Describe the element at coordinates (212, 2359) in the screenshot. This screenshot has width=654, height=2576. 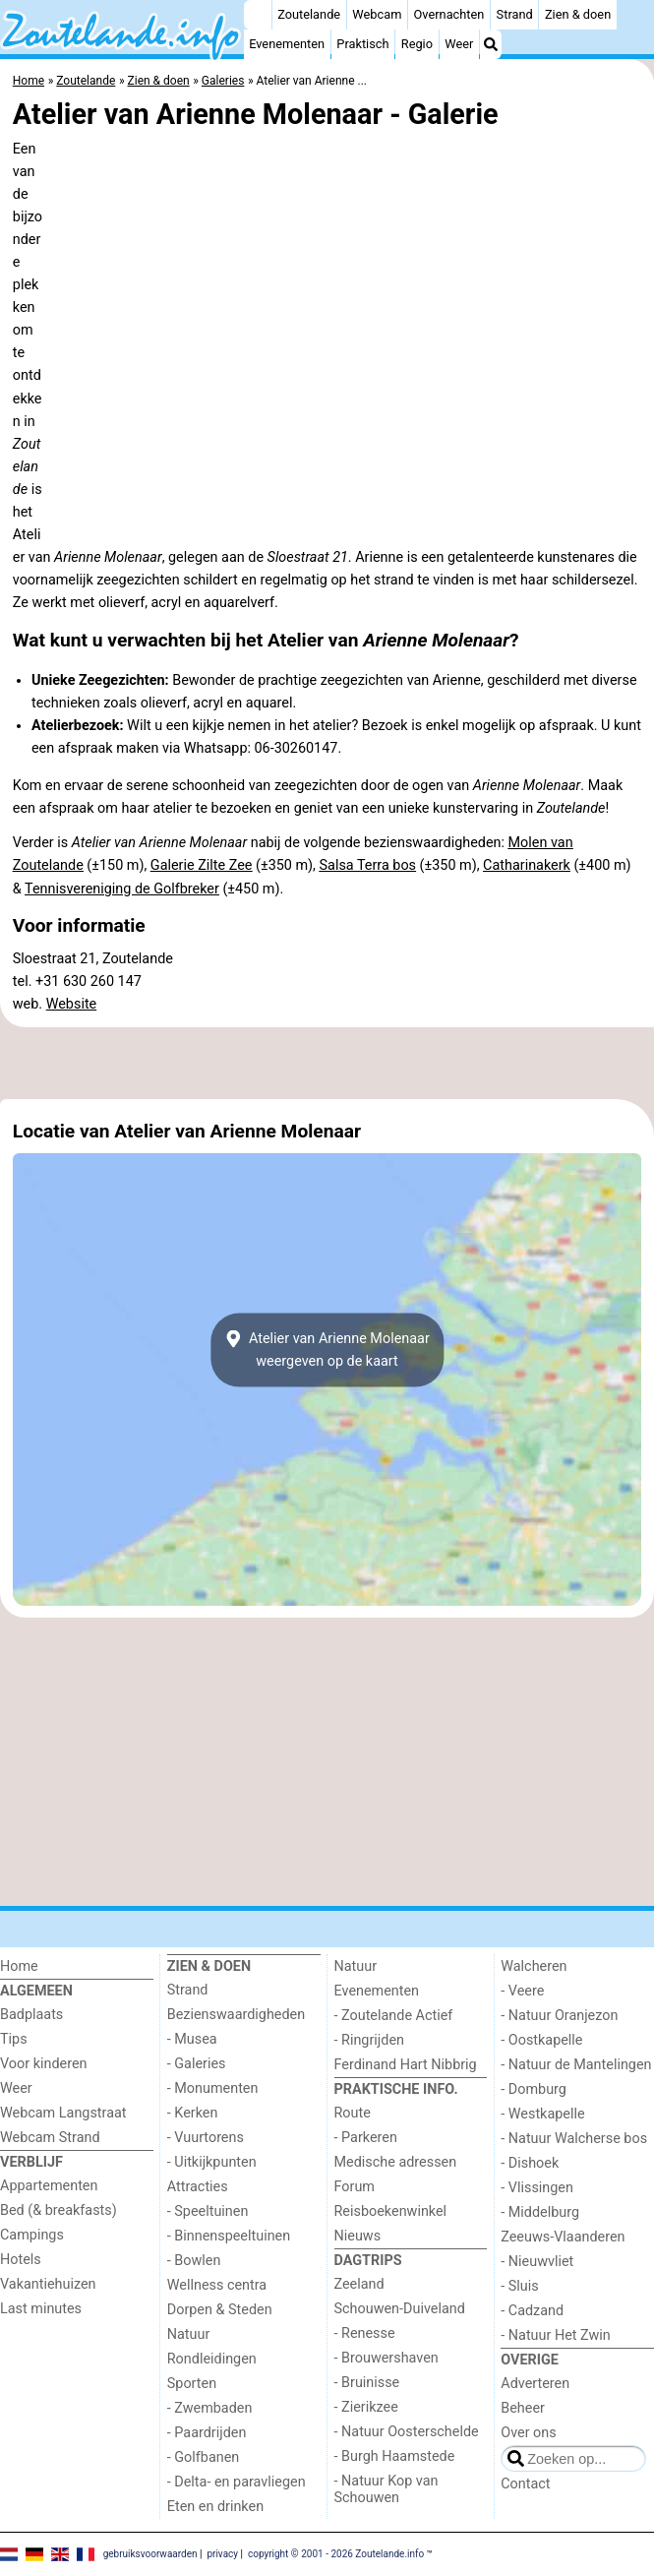
I see `Rondleidingen` at that location.